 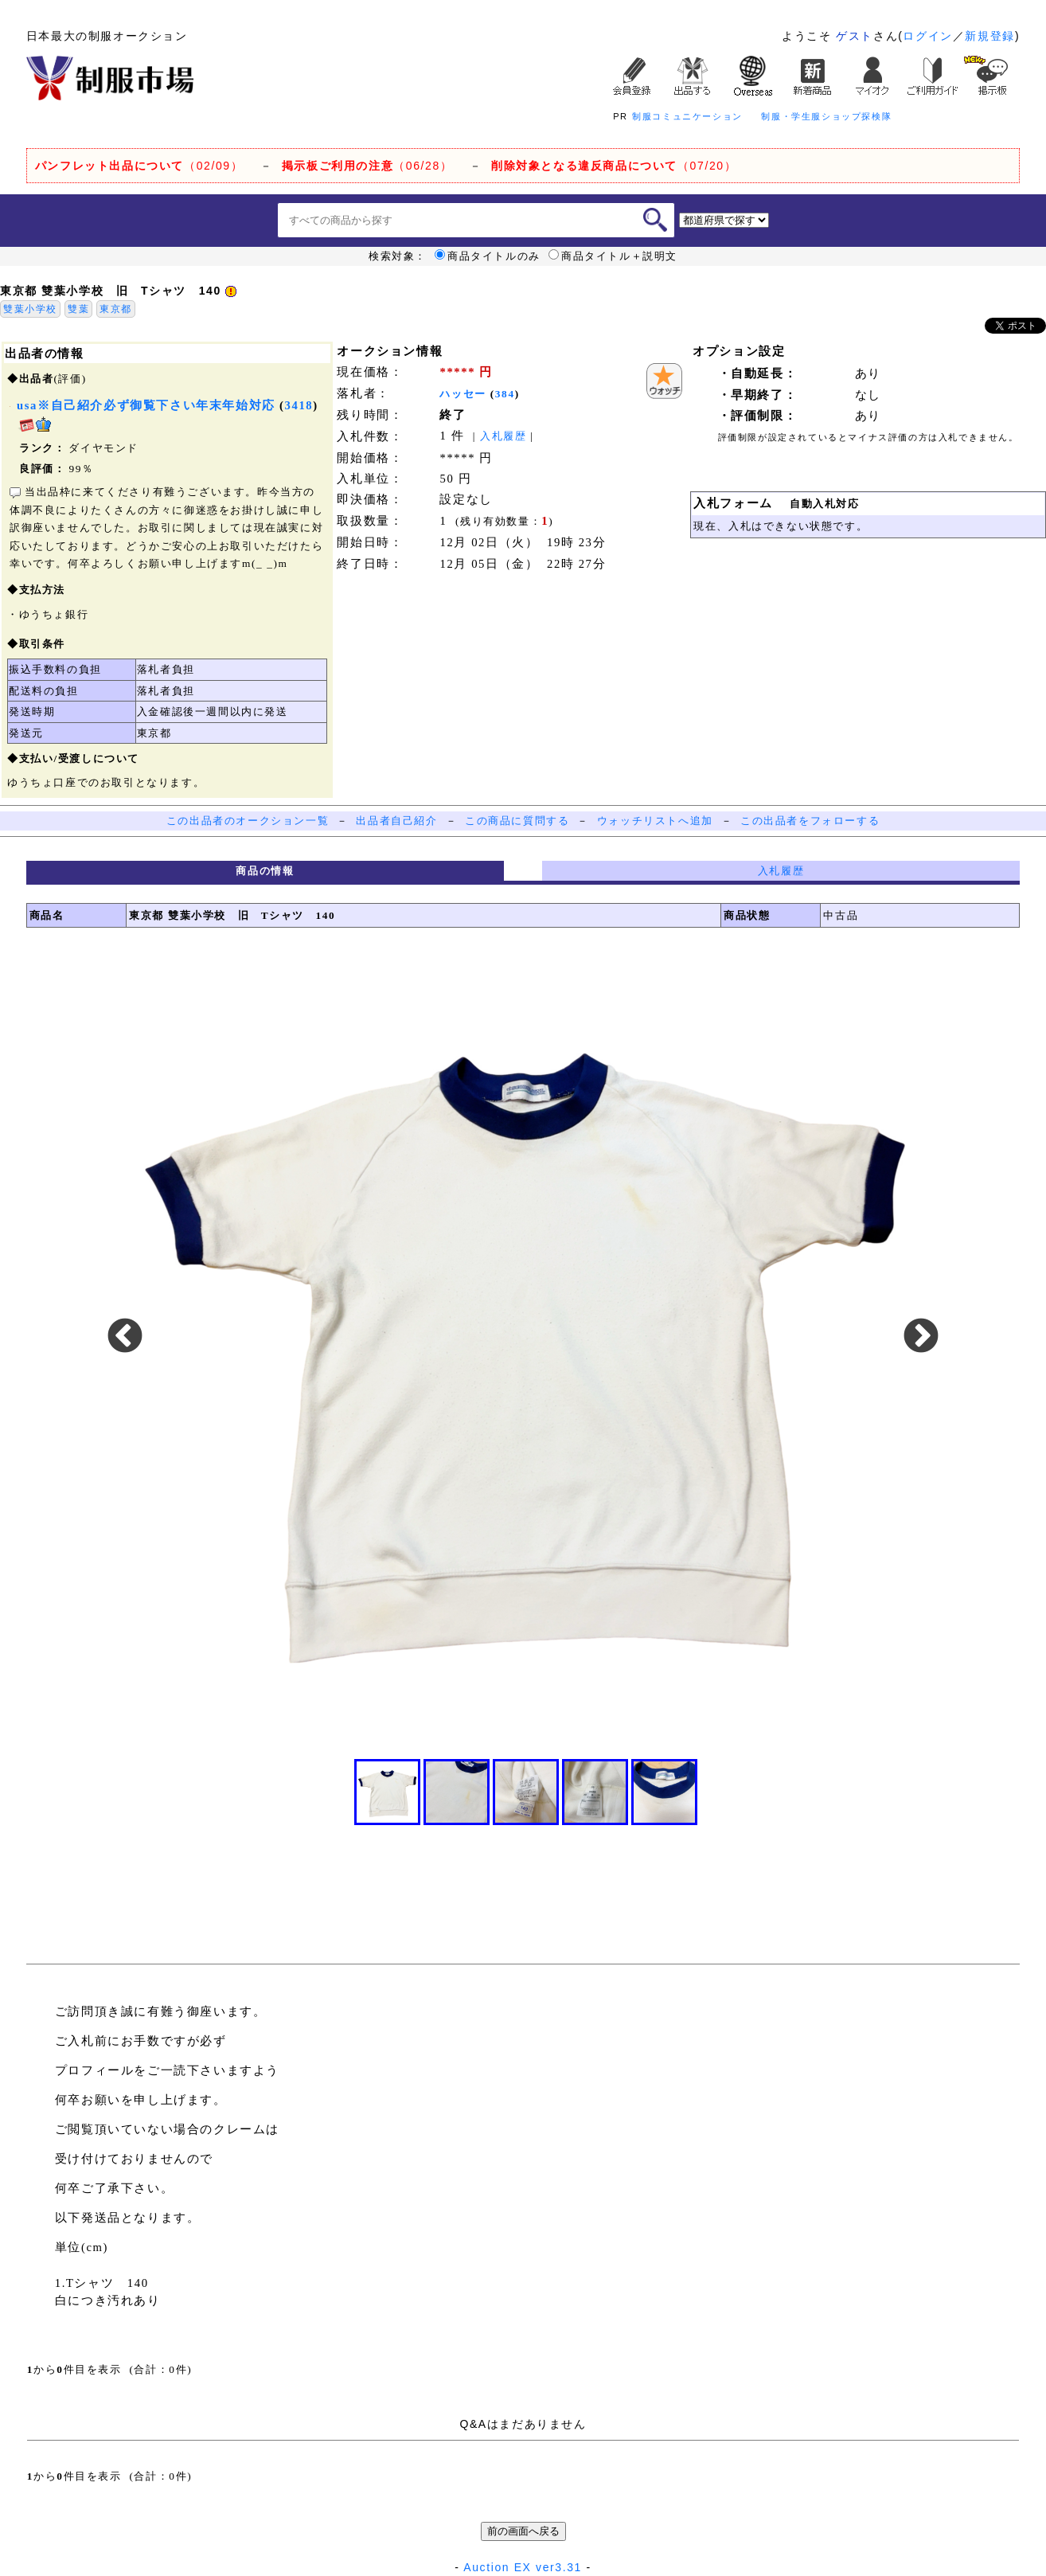 What do you see at coordinates (396, 821) in the screenshot?
I see `出品者自己紹介` at bounding box center [396, 821].